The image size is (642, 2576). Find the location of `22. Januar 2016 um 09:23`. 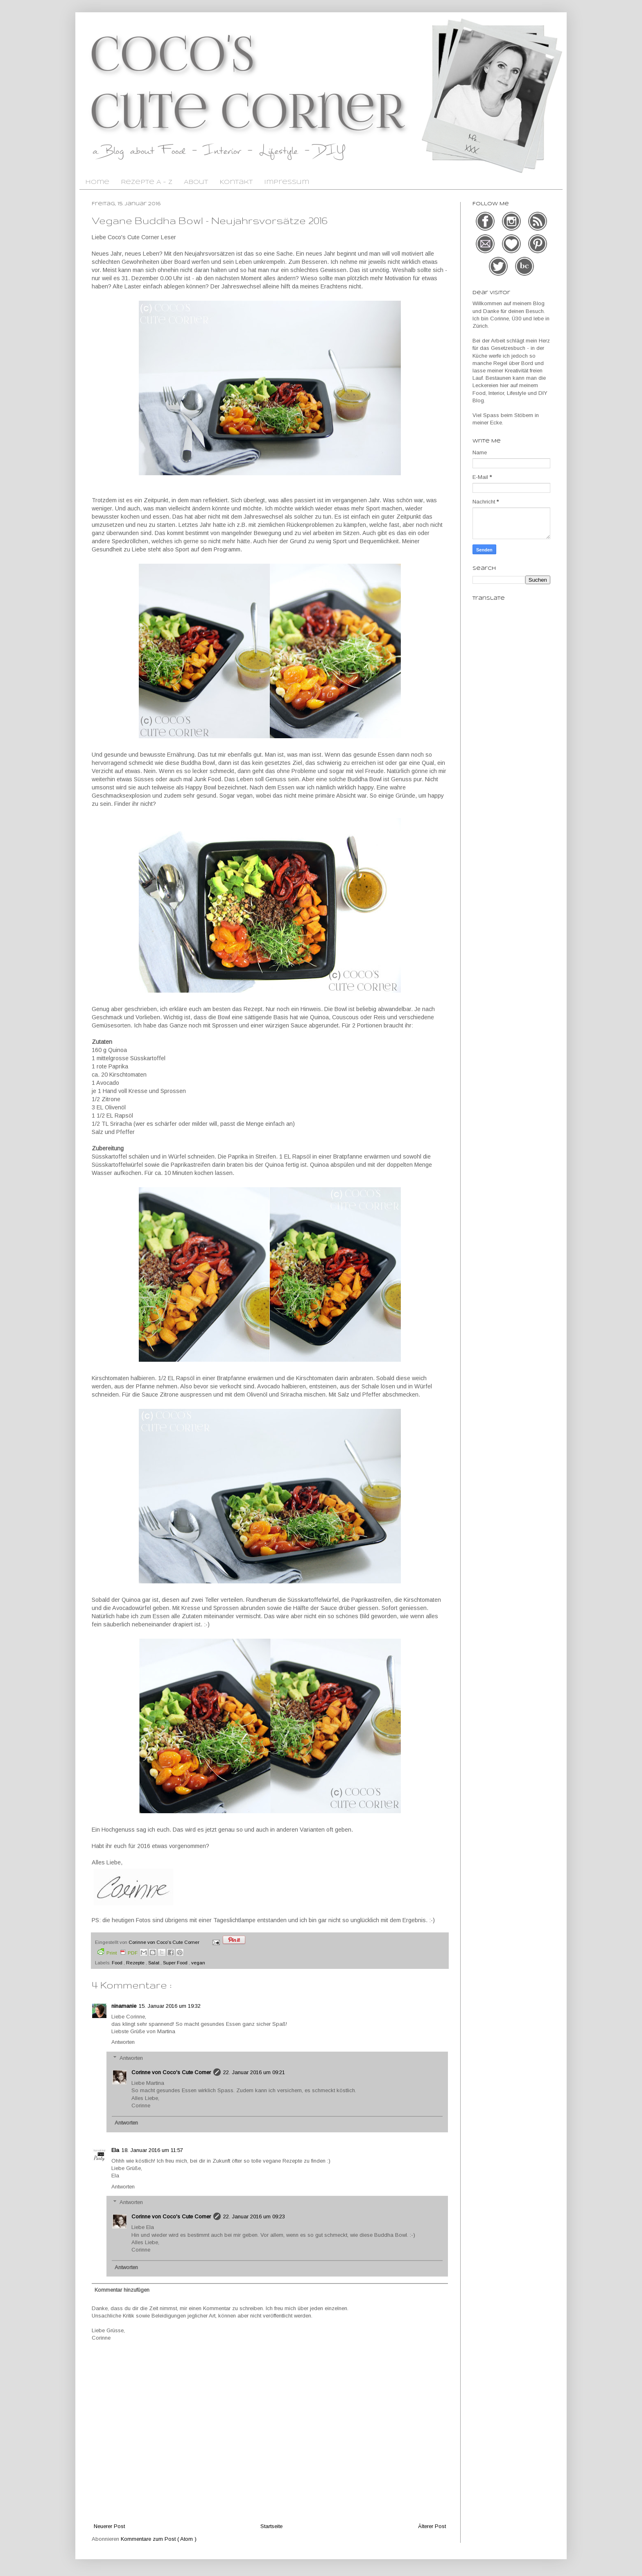

22. Januar 2016 um 09:23 is located at coordinates (254, 2216).